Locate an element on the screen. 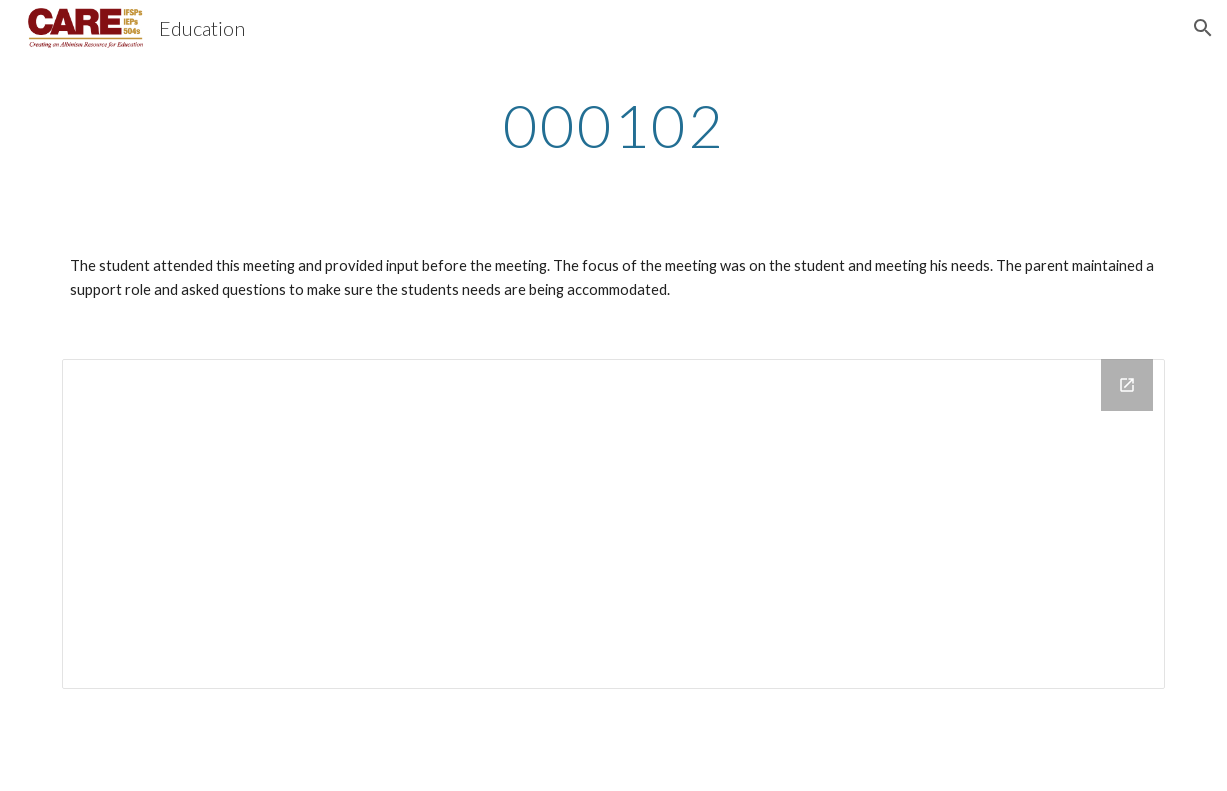 This screenshot has height=791, width=1227. [button] is located at coordinates (1203, 28).